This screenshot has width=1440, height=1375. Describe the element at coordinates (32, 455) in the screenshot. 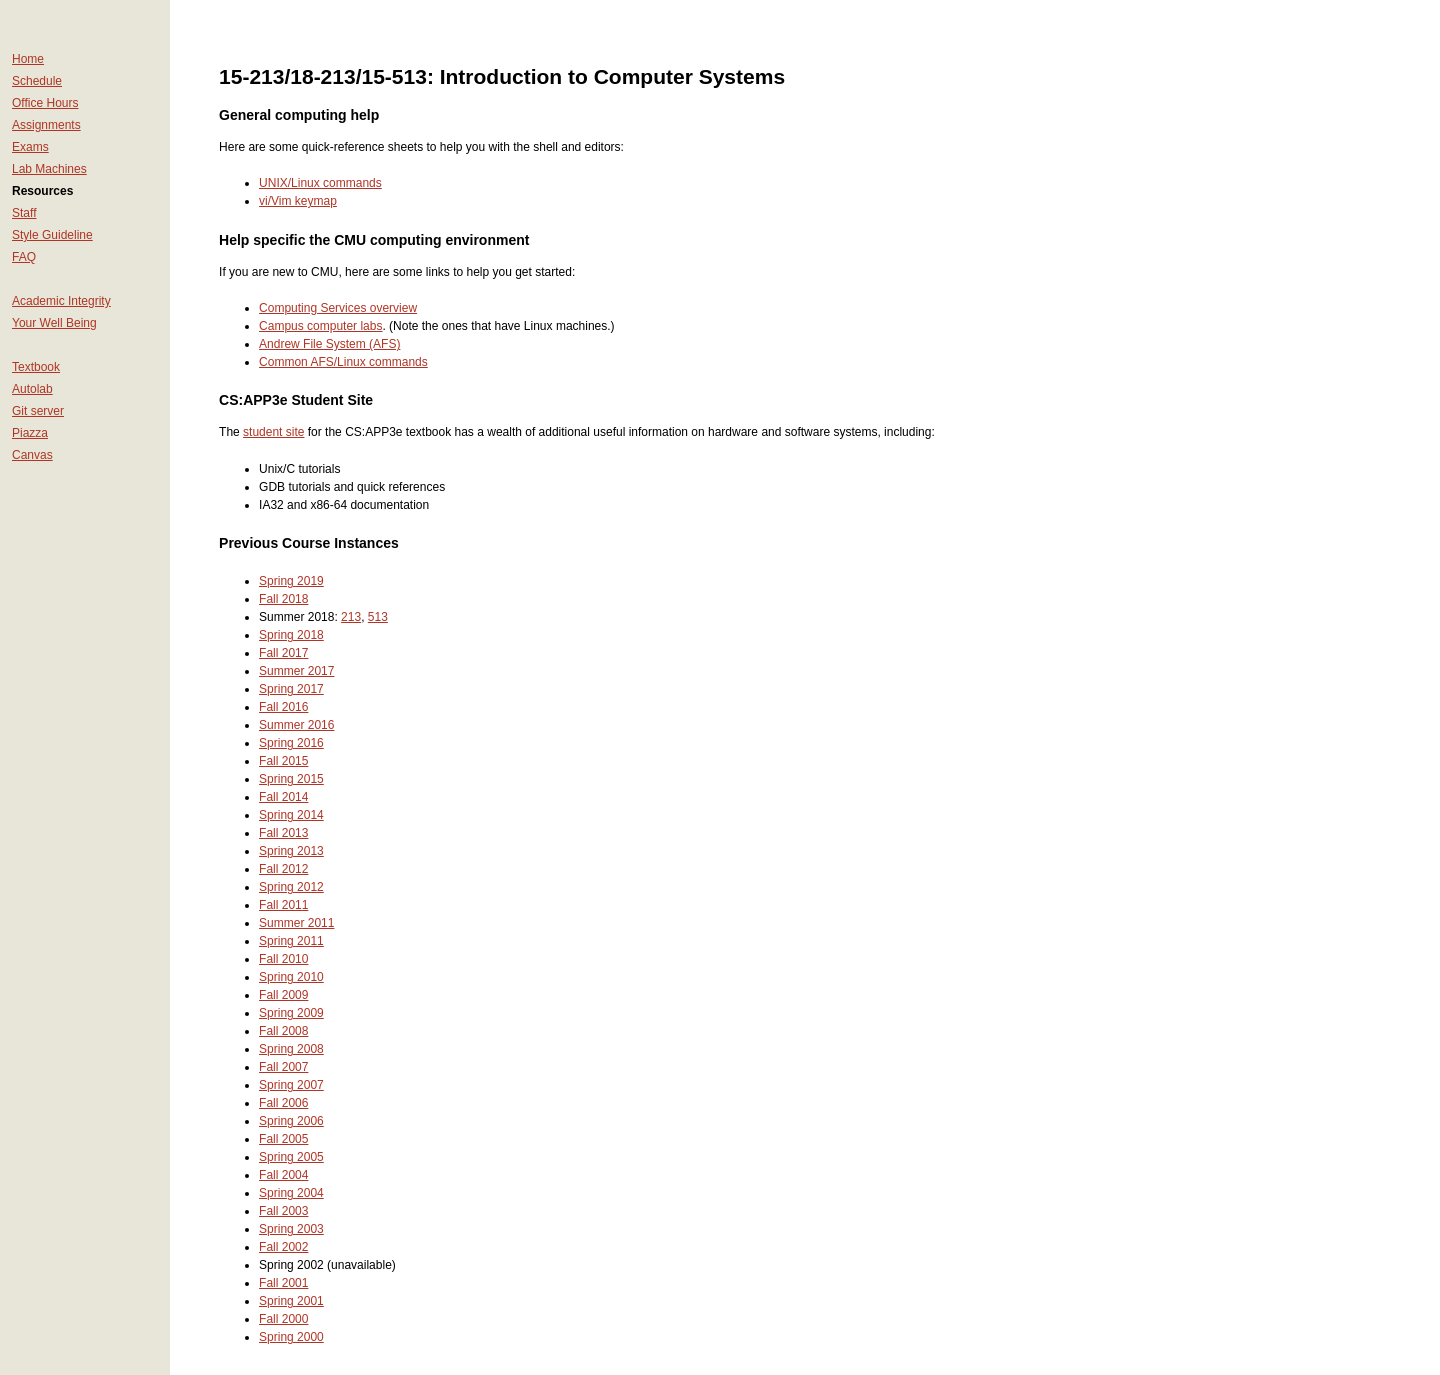

I see `Canvas` at that location.